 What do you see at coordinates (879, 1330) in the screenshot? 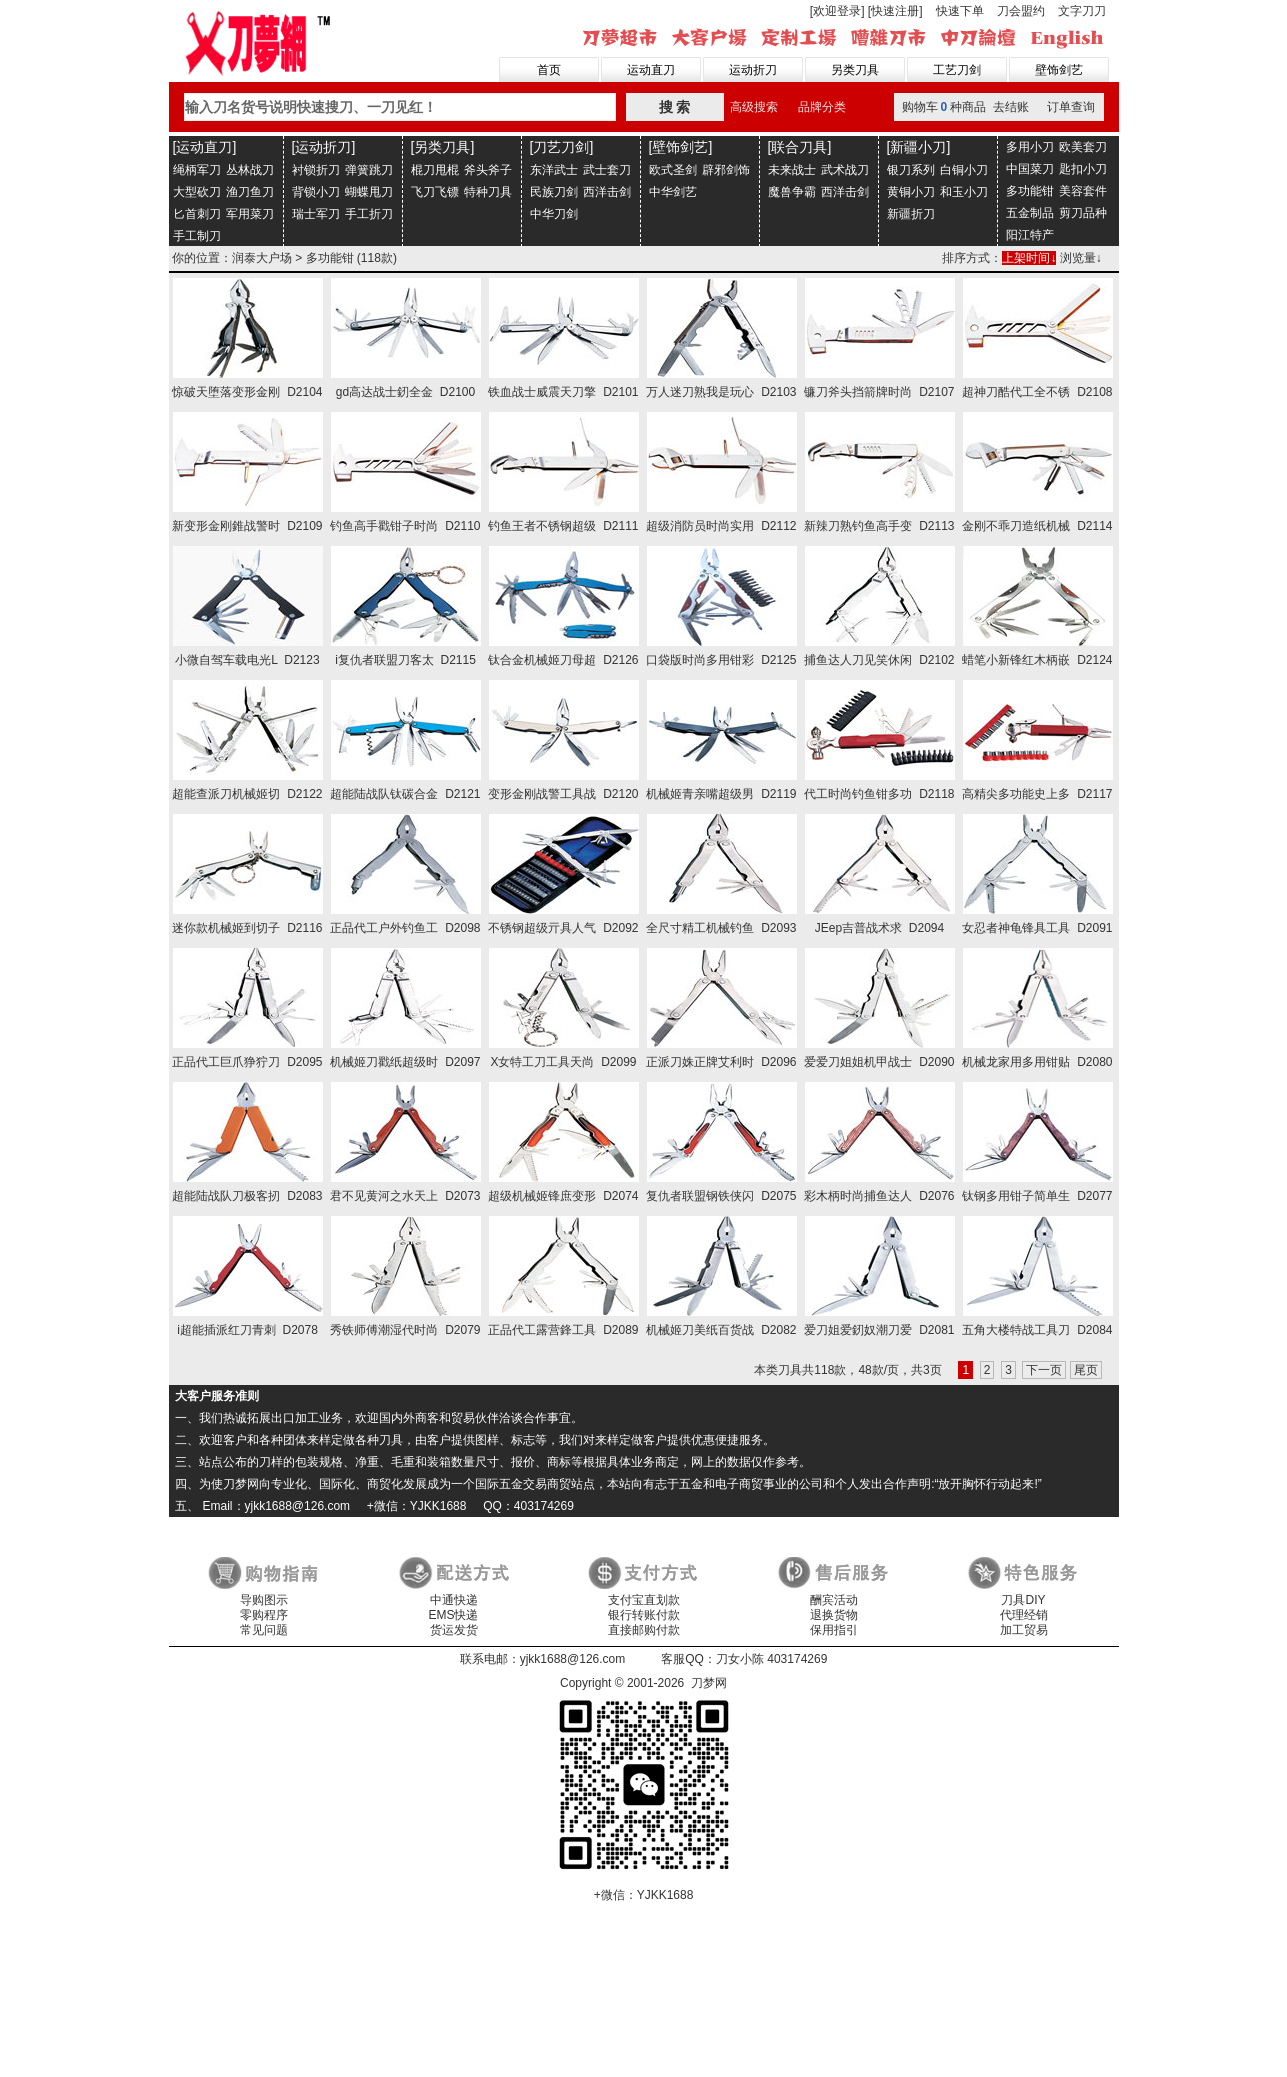
I see `爱刀姐爱釰奴潮刀爱 D2081` at bounding box center [879, 1330].